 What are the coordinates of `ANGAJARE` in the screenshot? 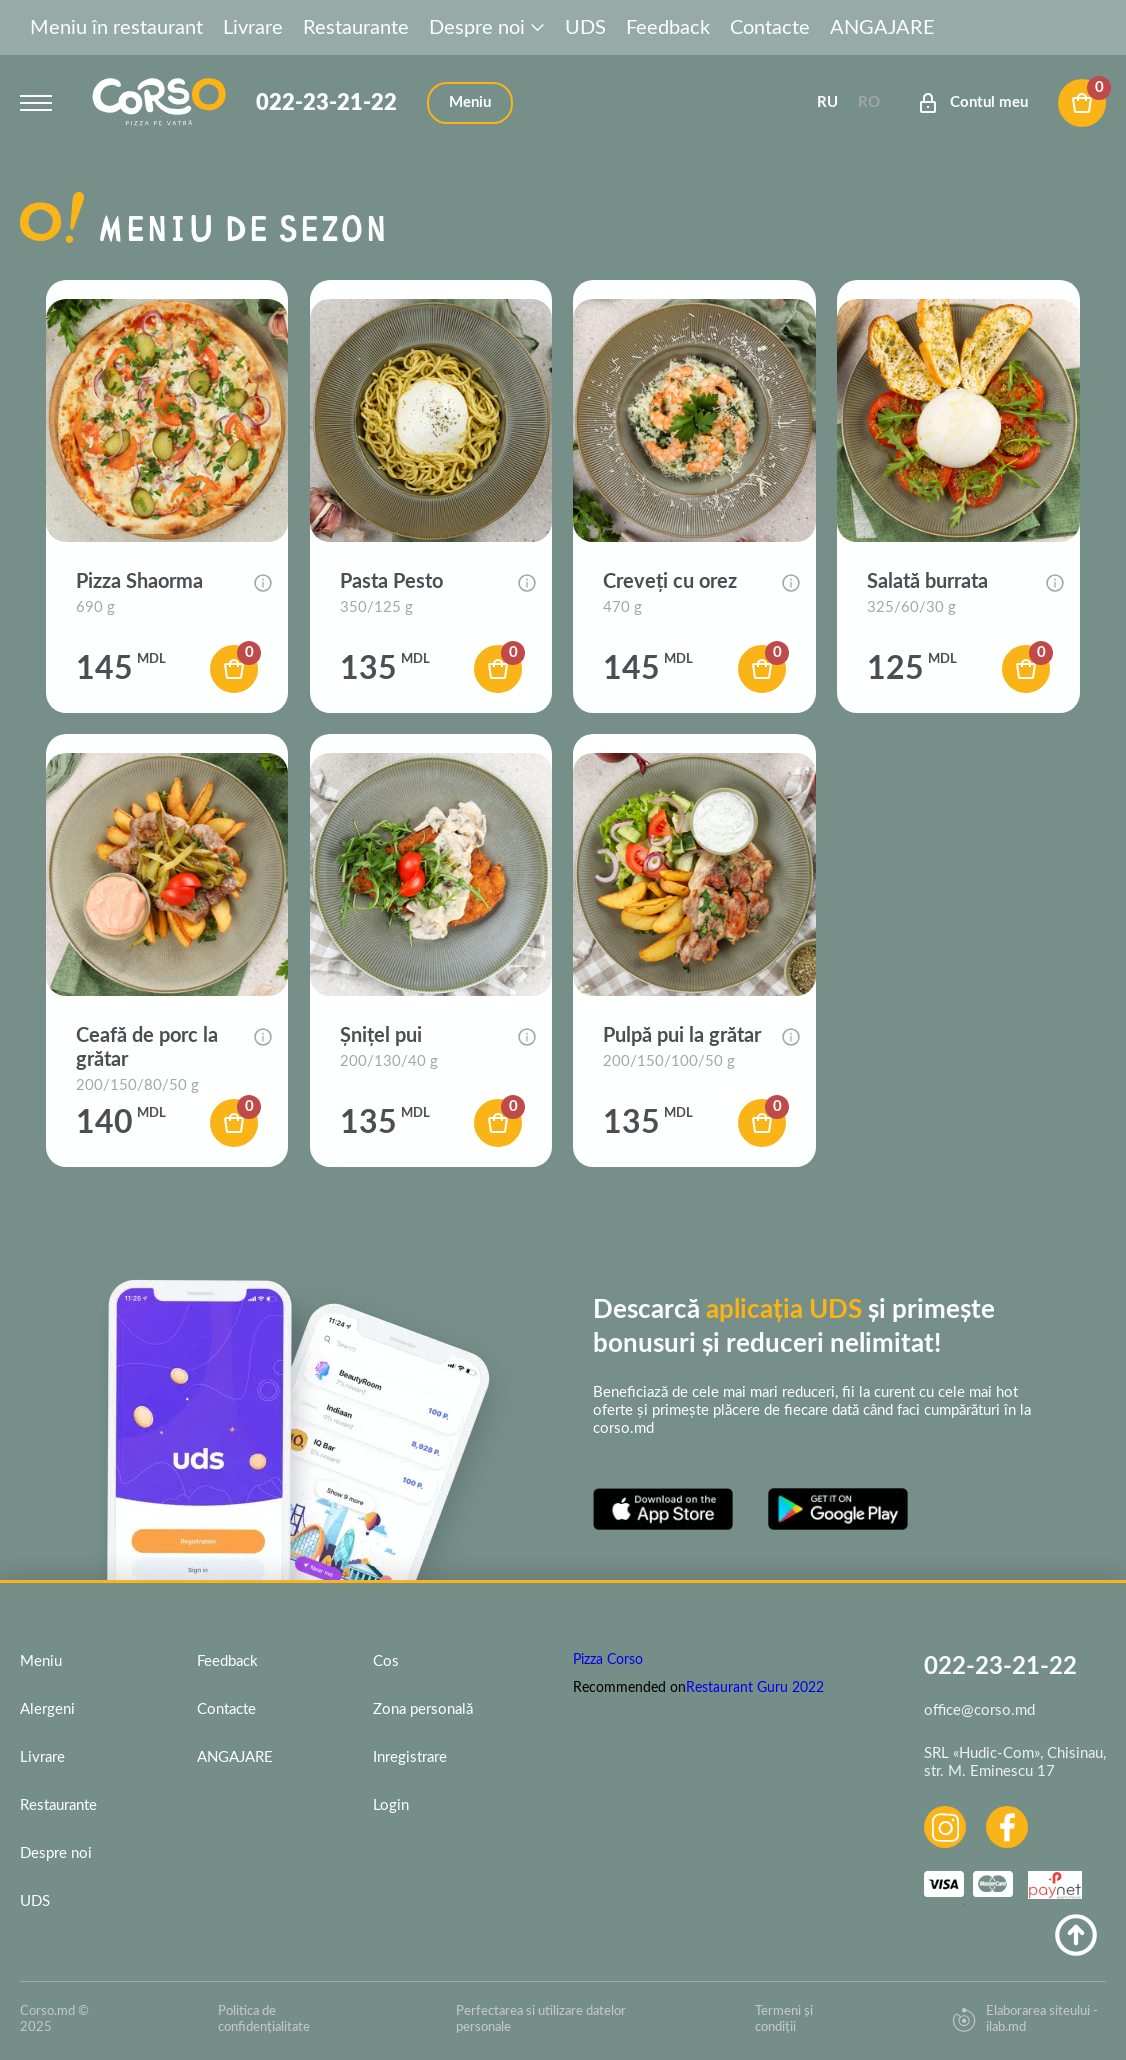 It's located at (882, 28).